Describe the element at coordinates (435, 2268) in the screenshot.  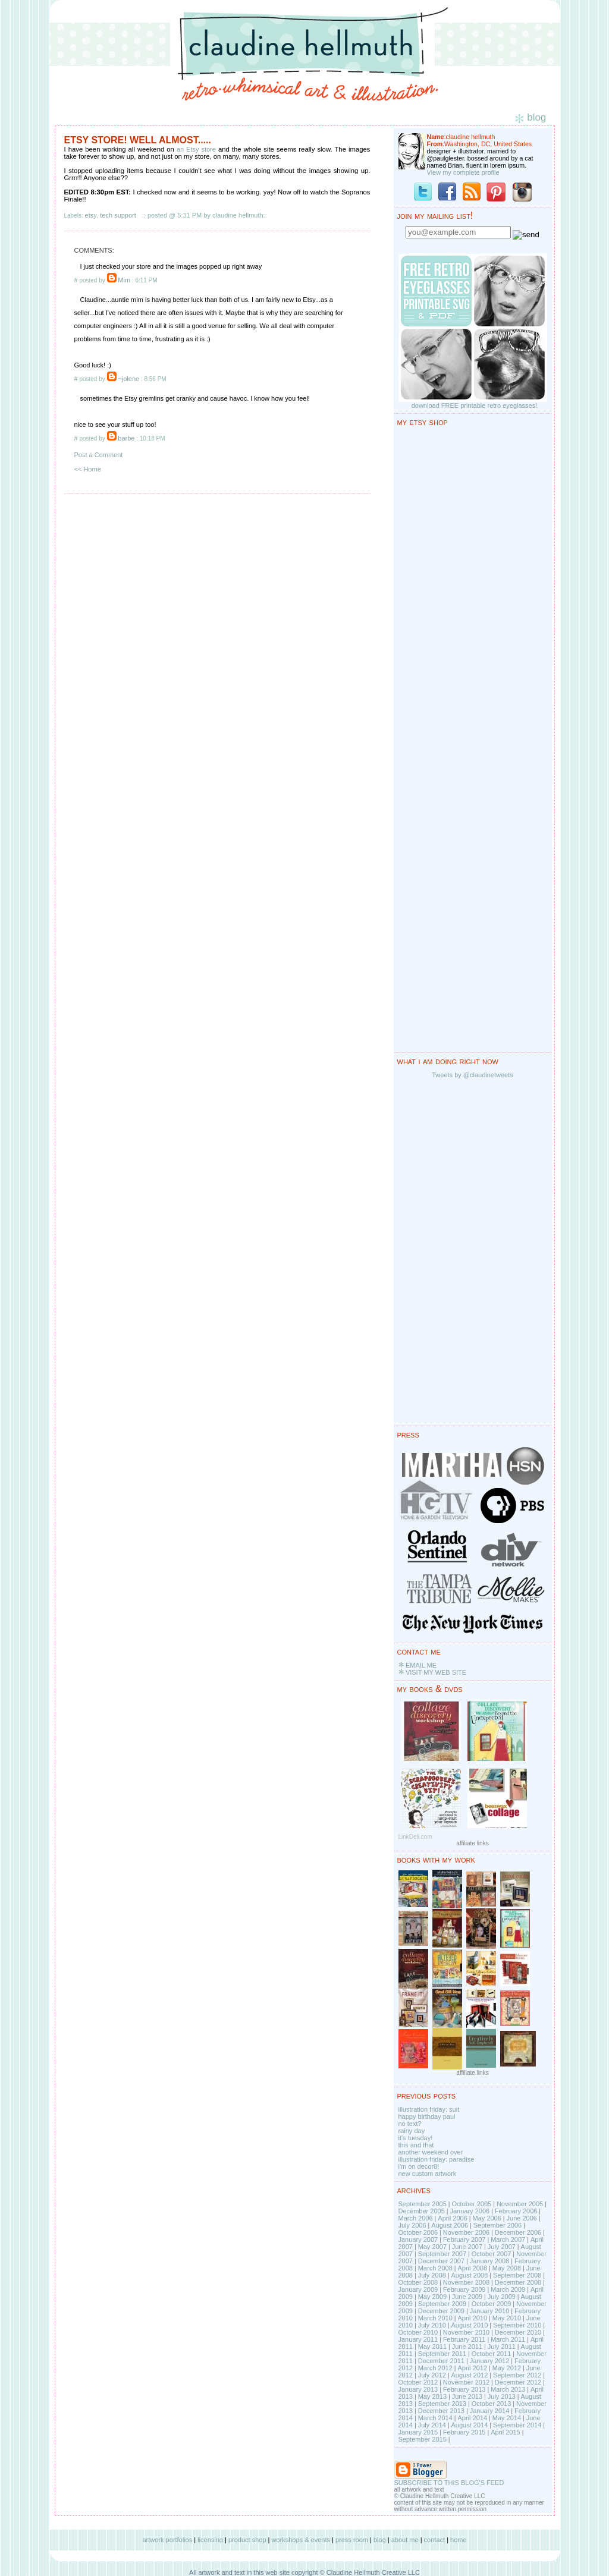
I see `March 2008` at that location.